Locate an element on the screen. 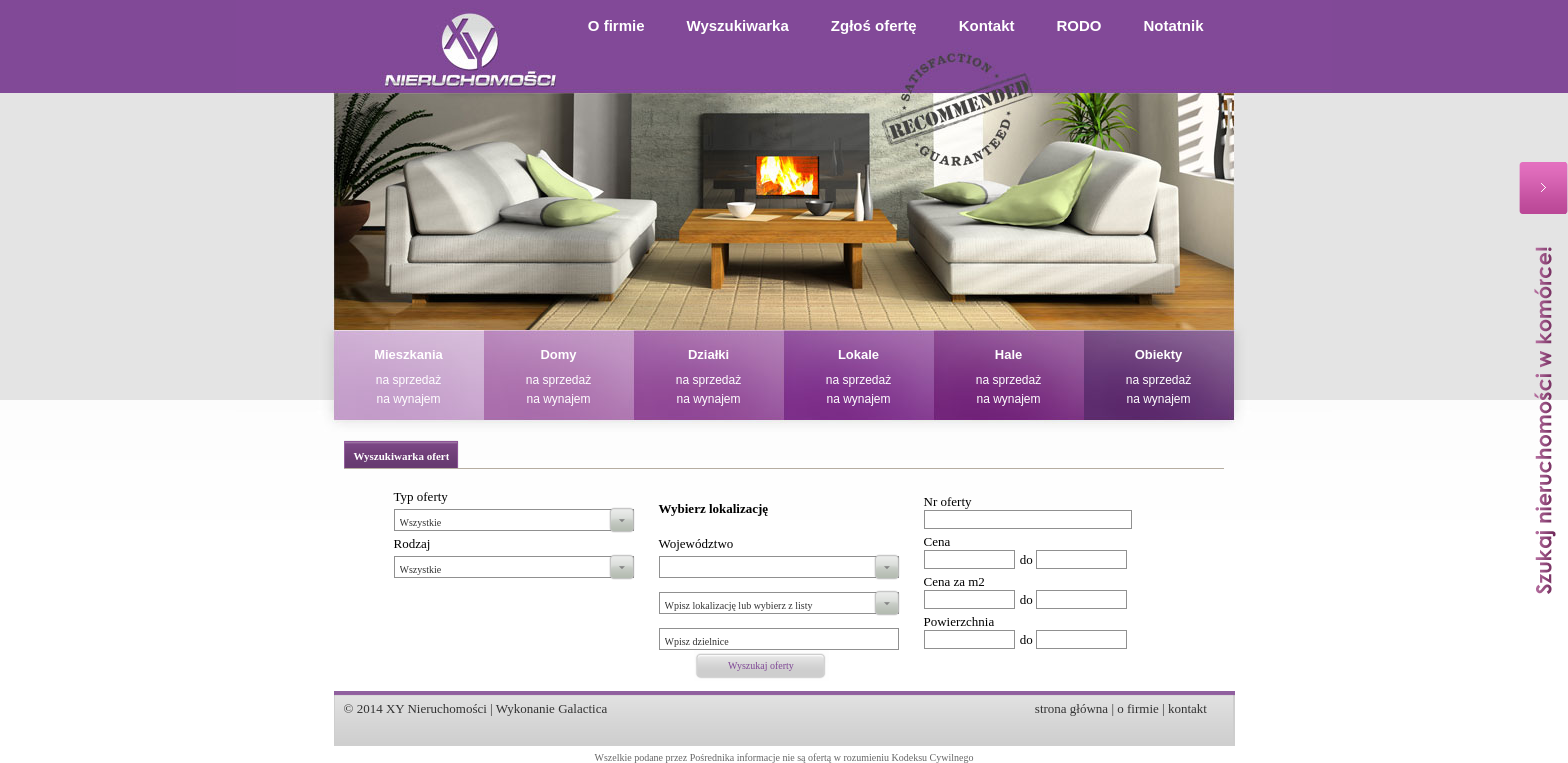  Rodzaj is located at coordinates (412, 543).